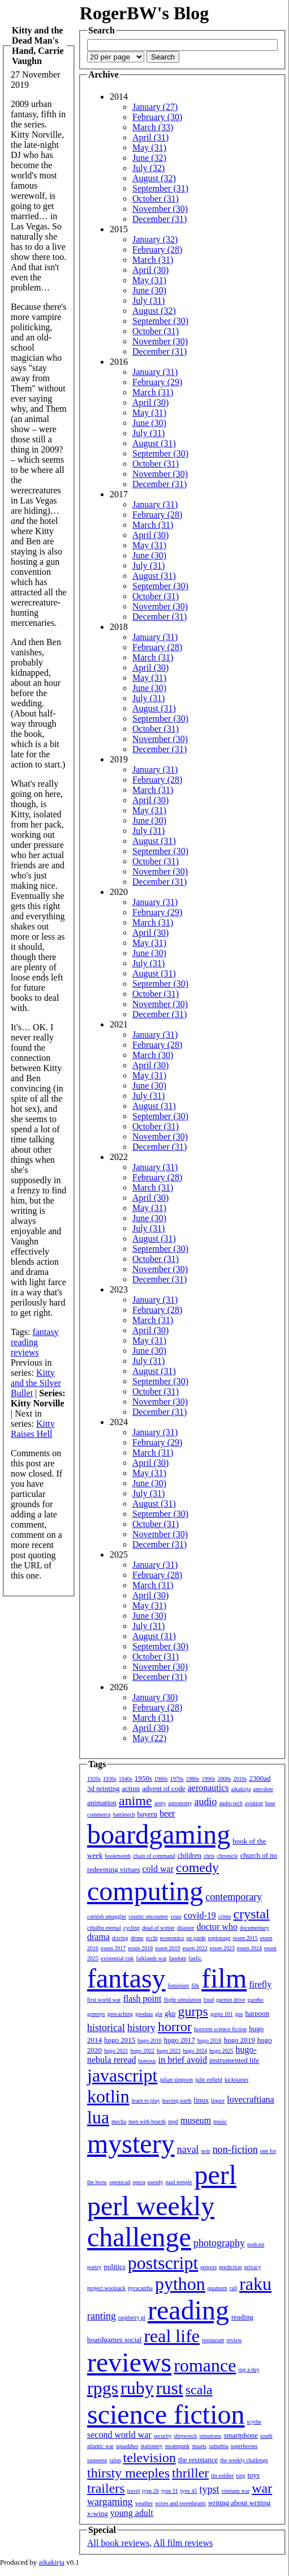  Describe the element at coordinates (150, 270) in the screenshot. I see `April (30)` at that location.